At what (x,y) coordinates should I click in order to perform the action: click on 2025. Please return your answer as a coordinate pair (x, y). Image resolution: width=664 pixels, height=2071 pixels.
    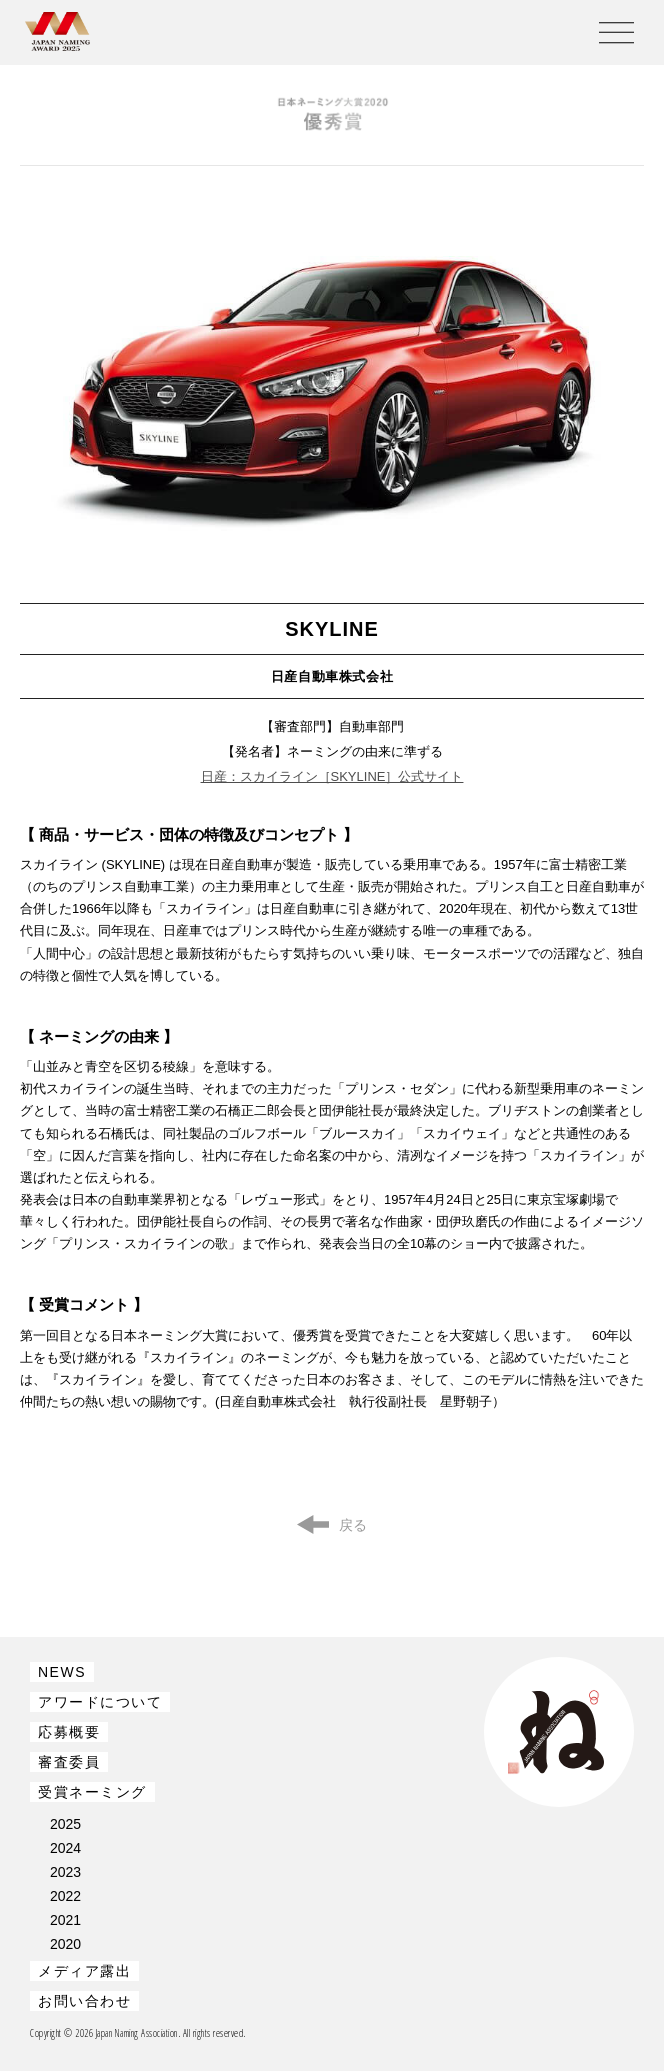
    Looking at the image, I should click on (65, 1824).